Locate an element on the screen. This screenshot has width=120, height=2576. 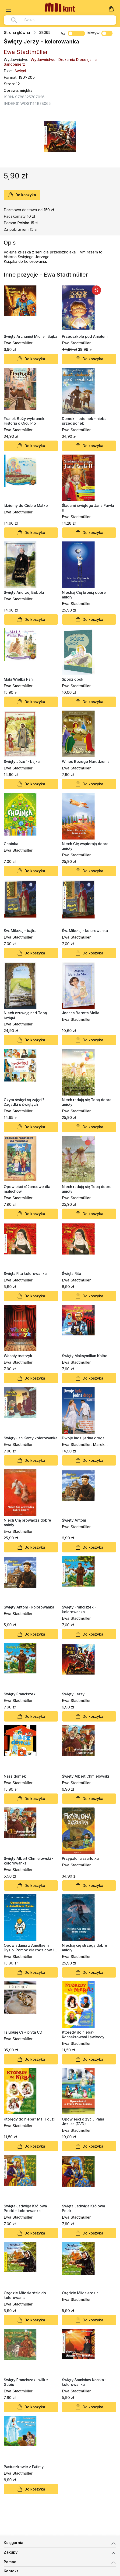
Święty Archanioł Michał. Bajka is located at coordinates (30, 336).